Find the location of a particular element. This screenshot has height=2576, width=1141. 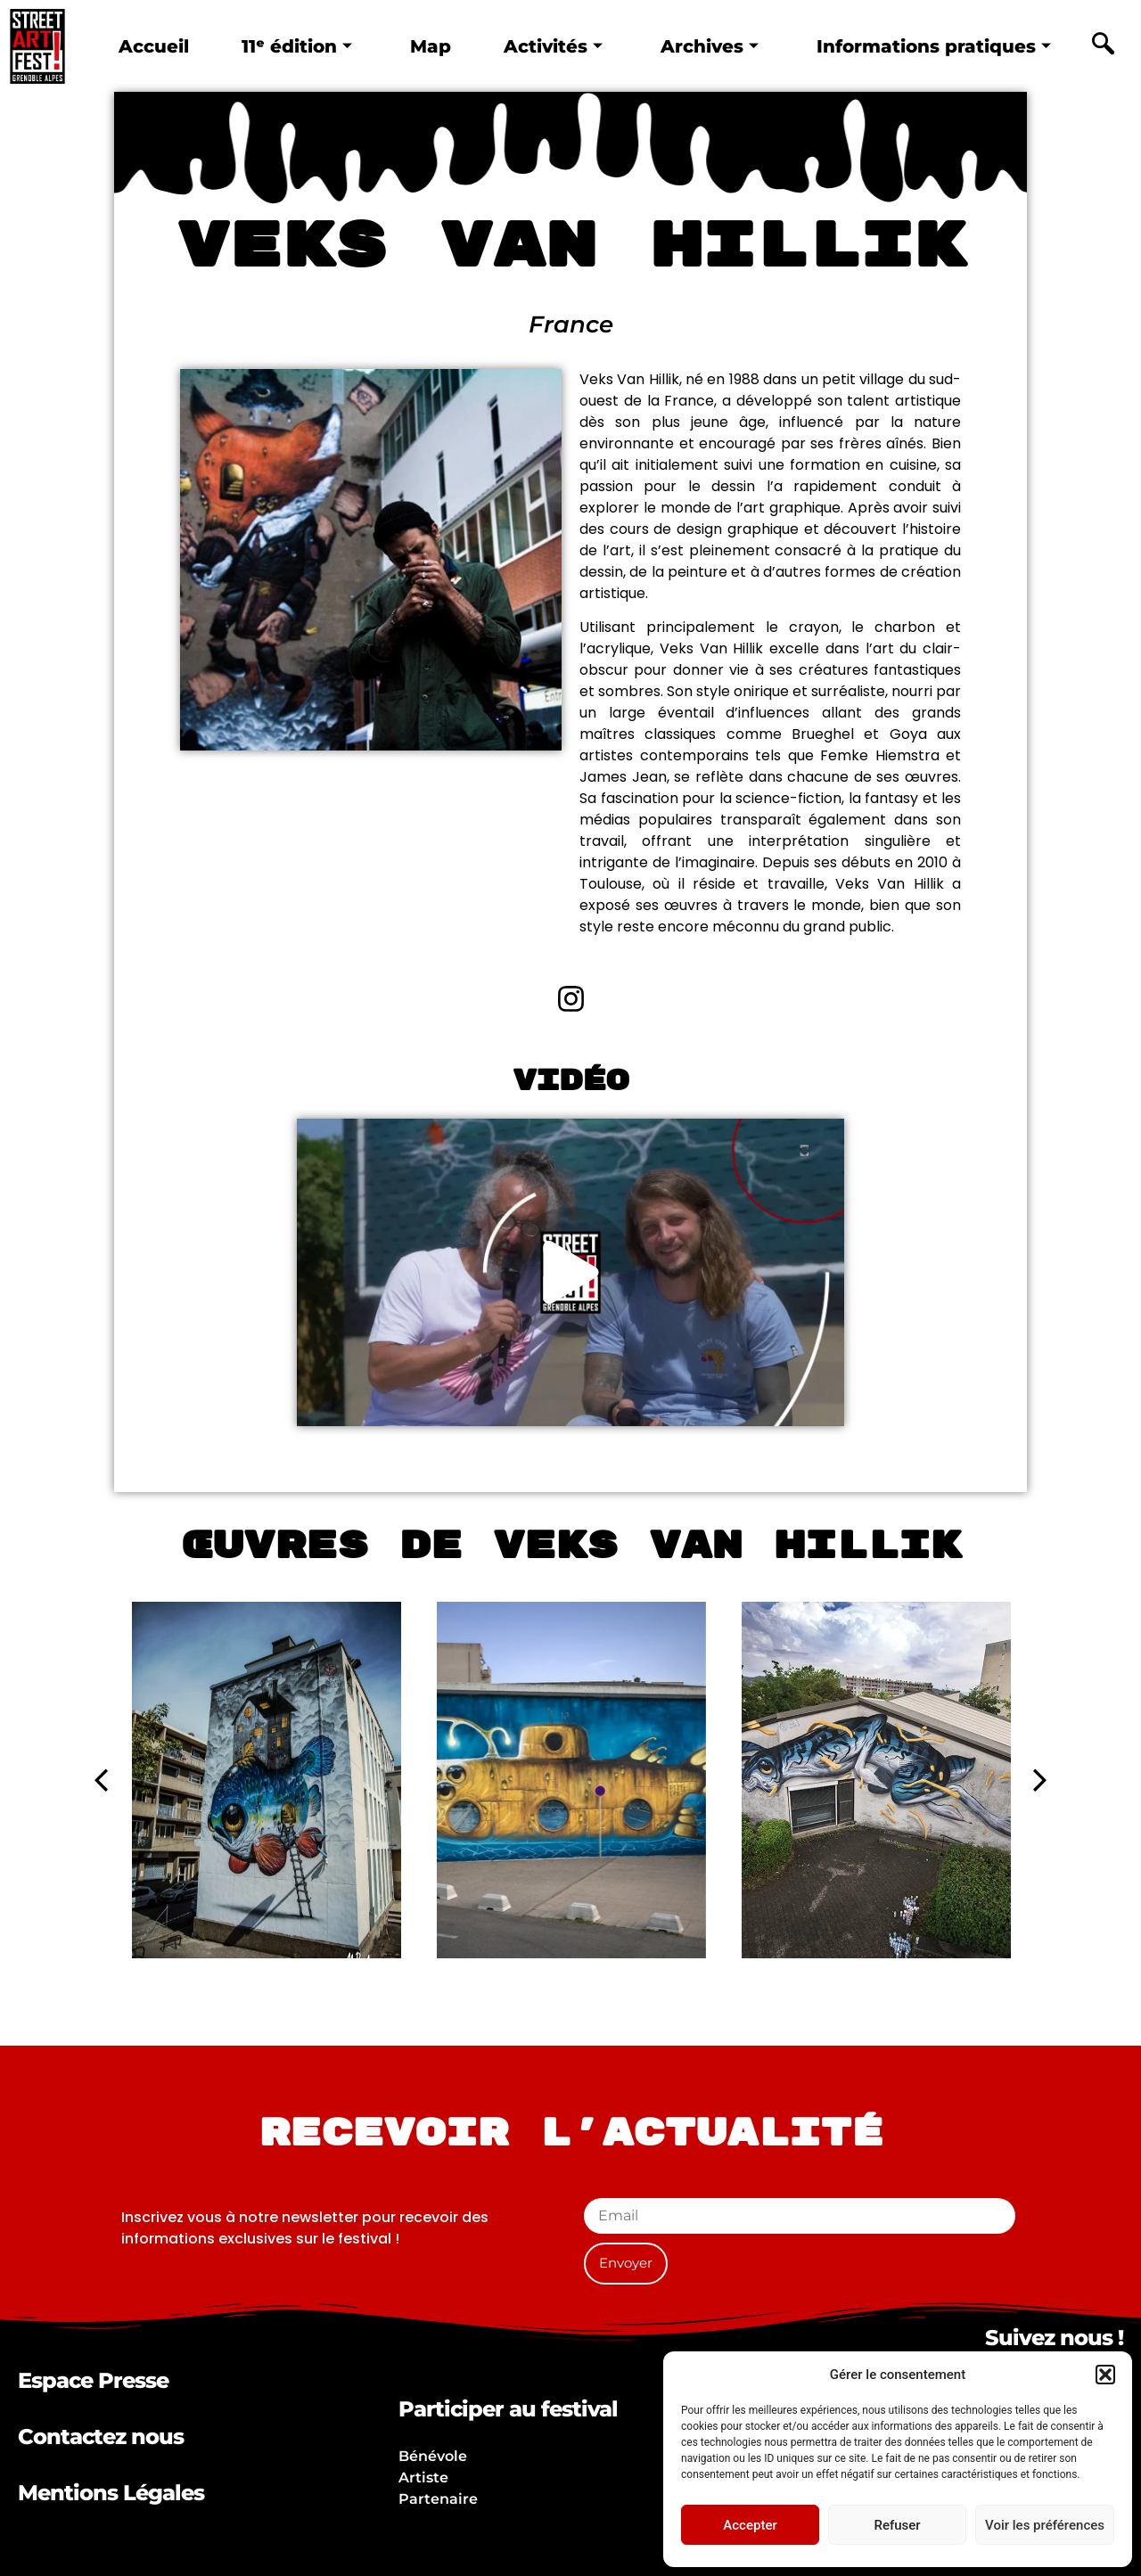

Map is located at coordinates (430, 45).